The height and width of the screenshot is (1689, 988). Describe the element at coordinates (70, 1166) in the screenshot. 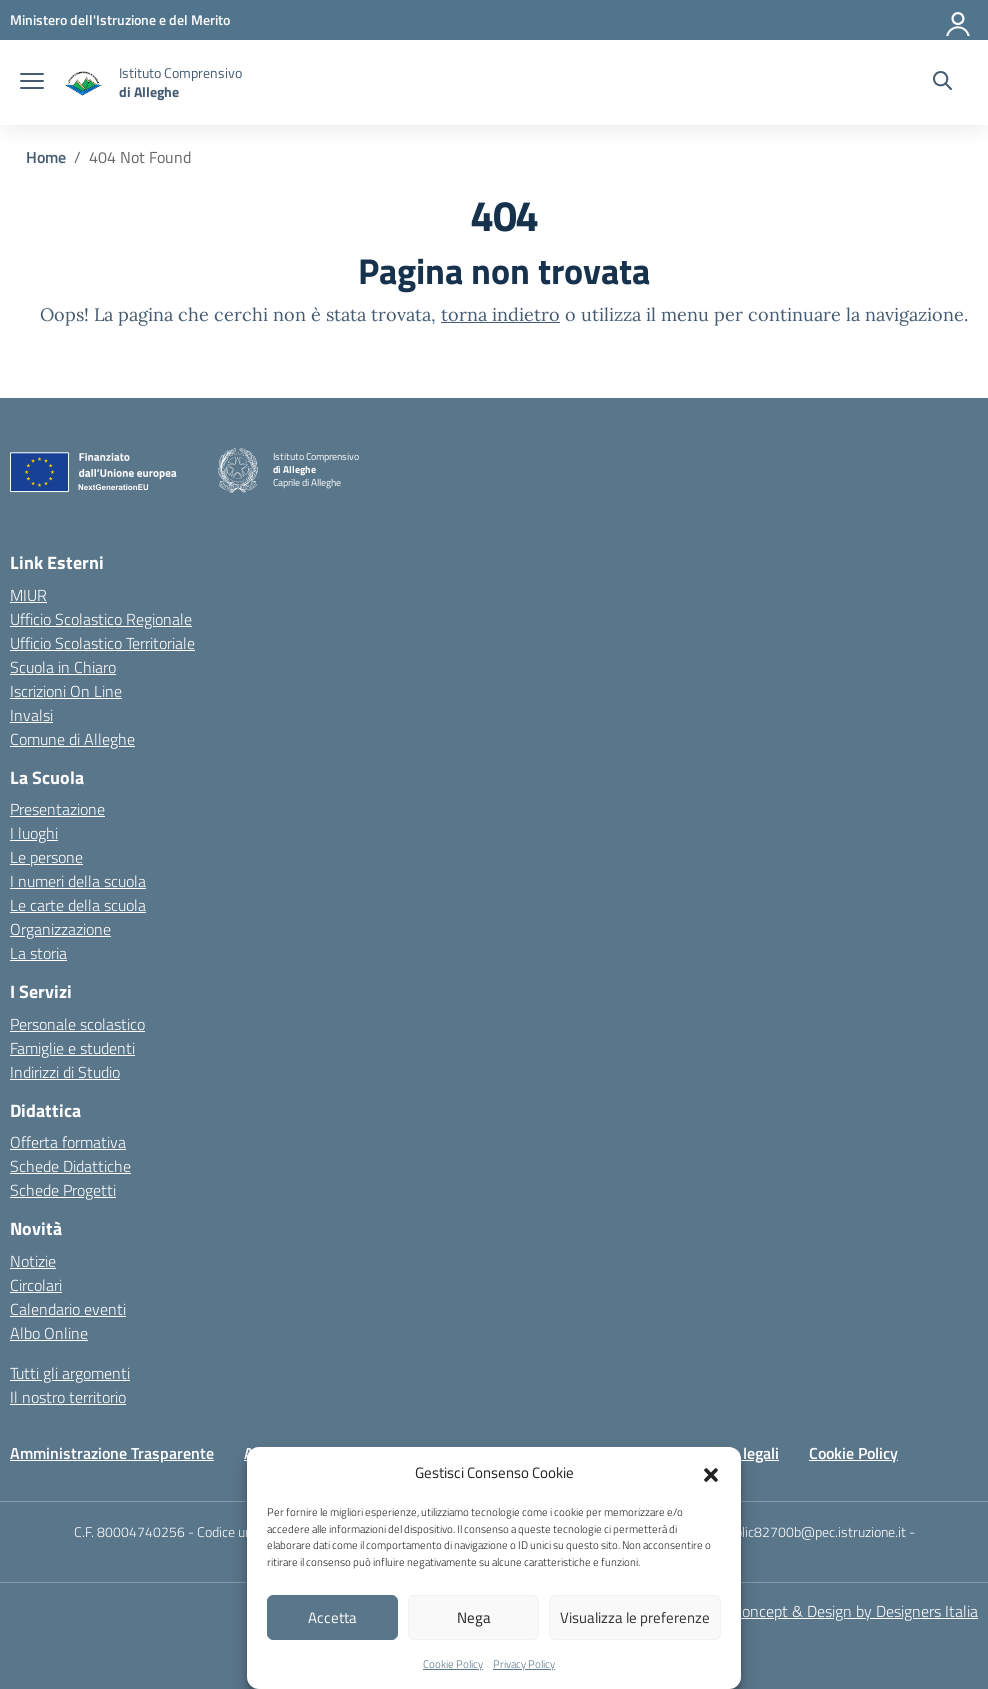

I see `Schede Didattiche` at that location.